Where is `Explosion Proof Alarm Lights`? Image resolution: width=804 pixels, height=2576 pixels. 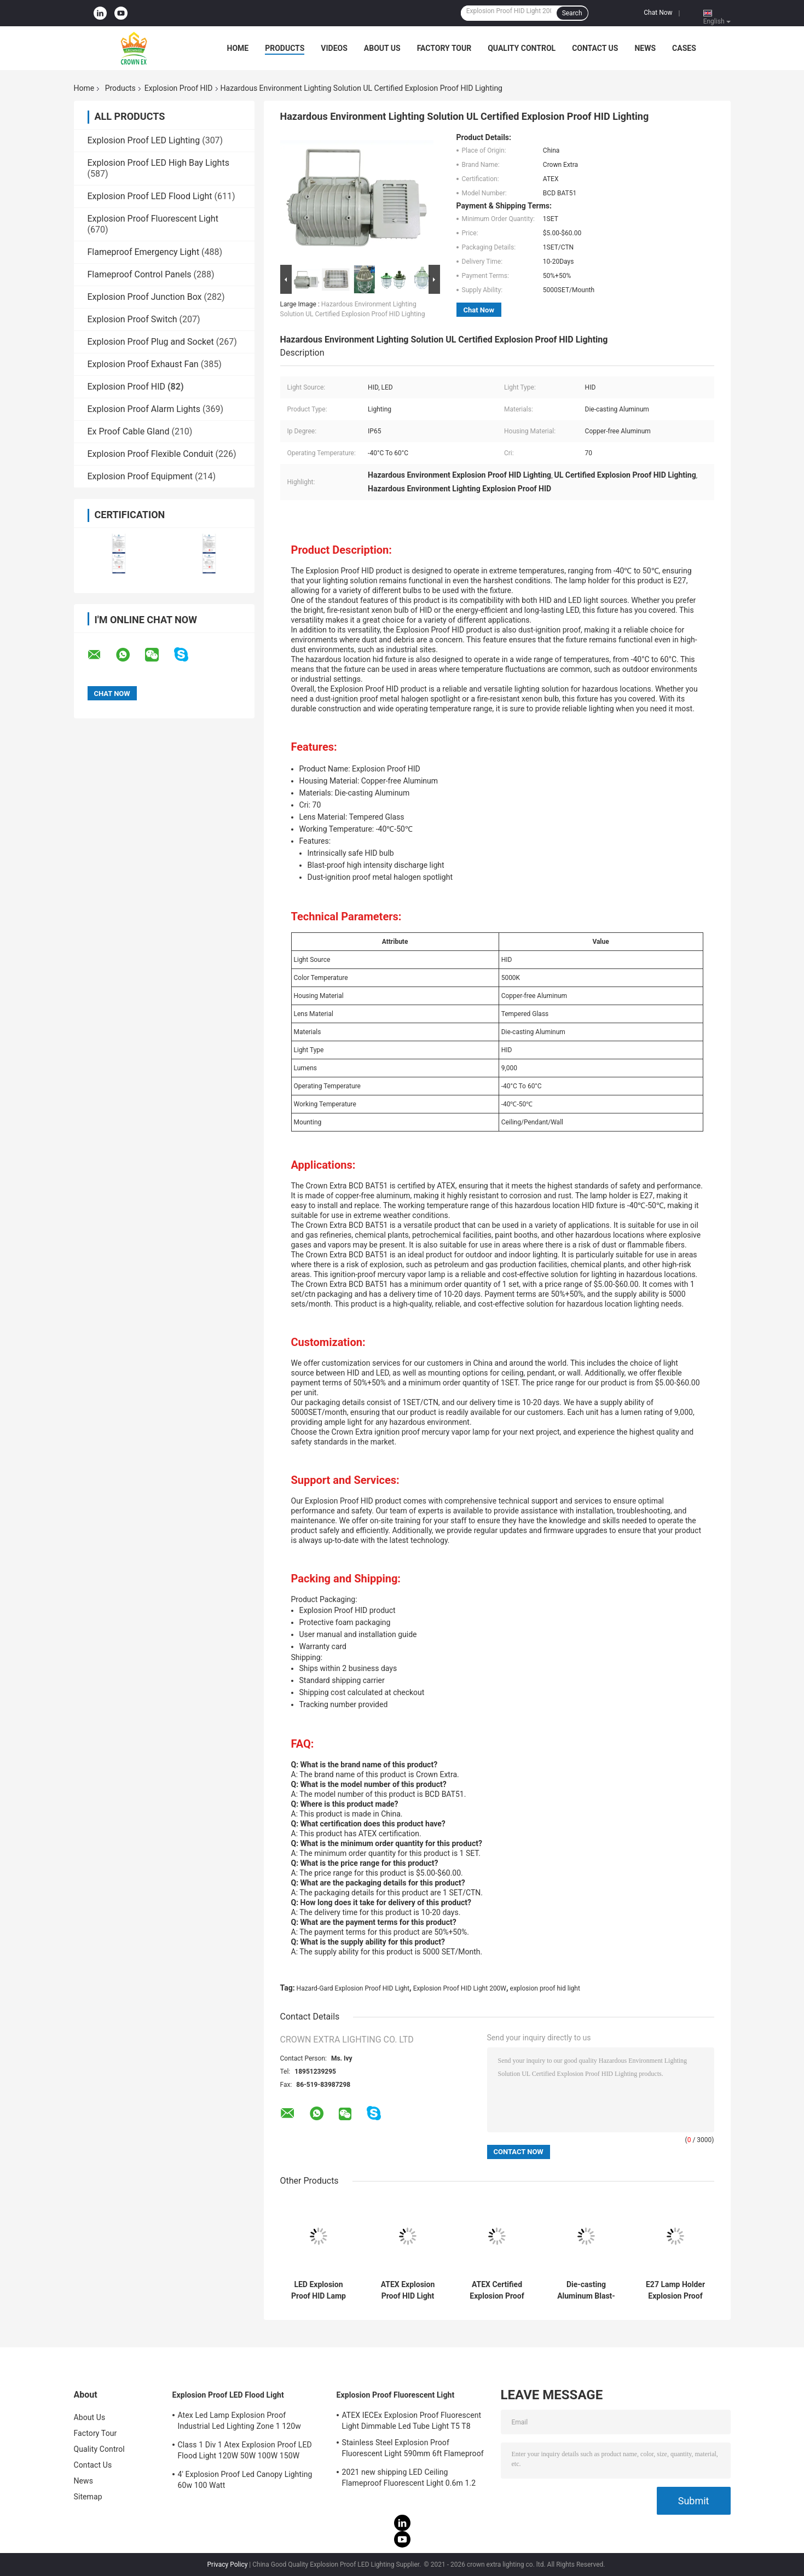 Explosion Proof Alarm Lights is located at coordinates (144, 409).